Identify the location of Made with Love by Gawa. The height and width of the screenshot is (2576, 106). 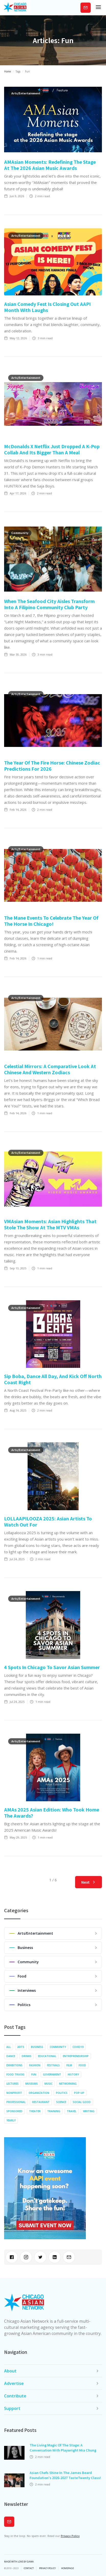
(19, 2561).